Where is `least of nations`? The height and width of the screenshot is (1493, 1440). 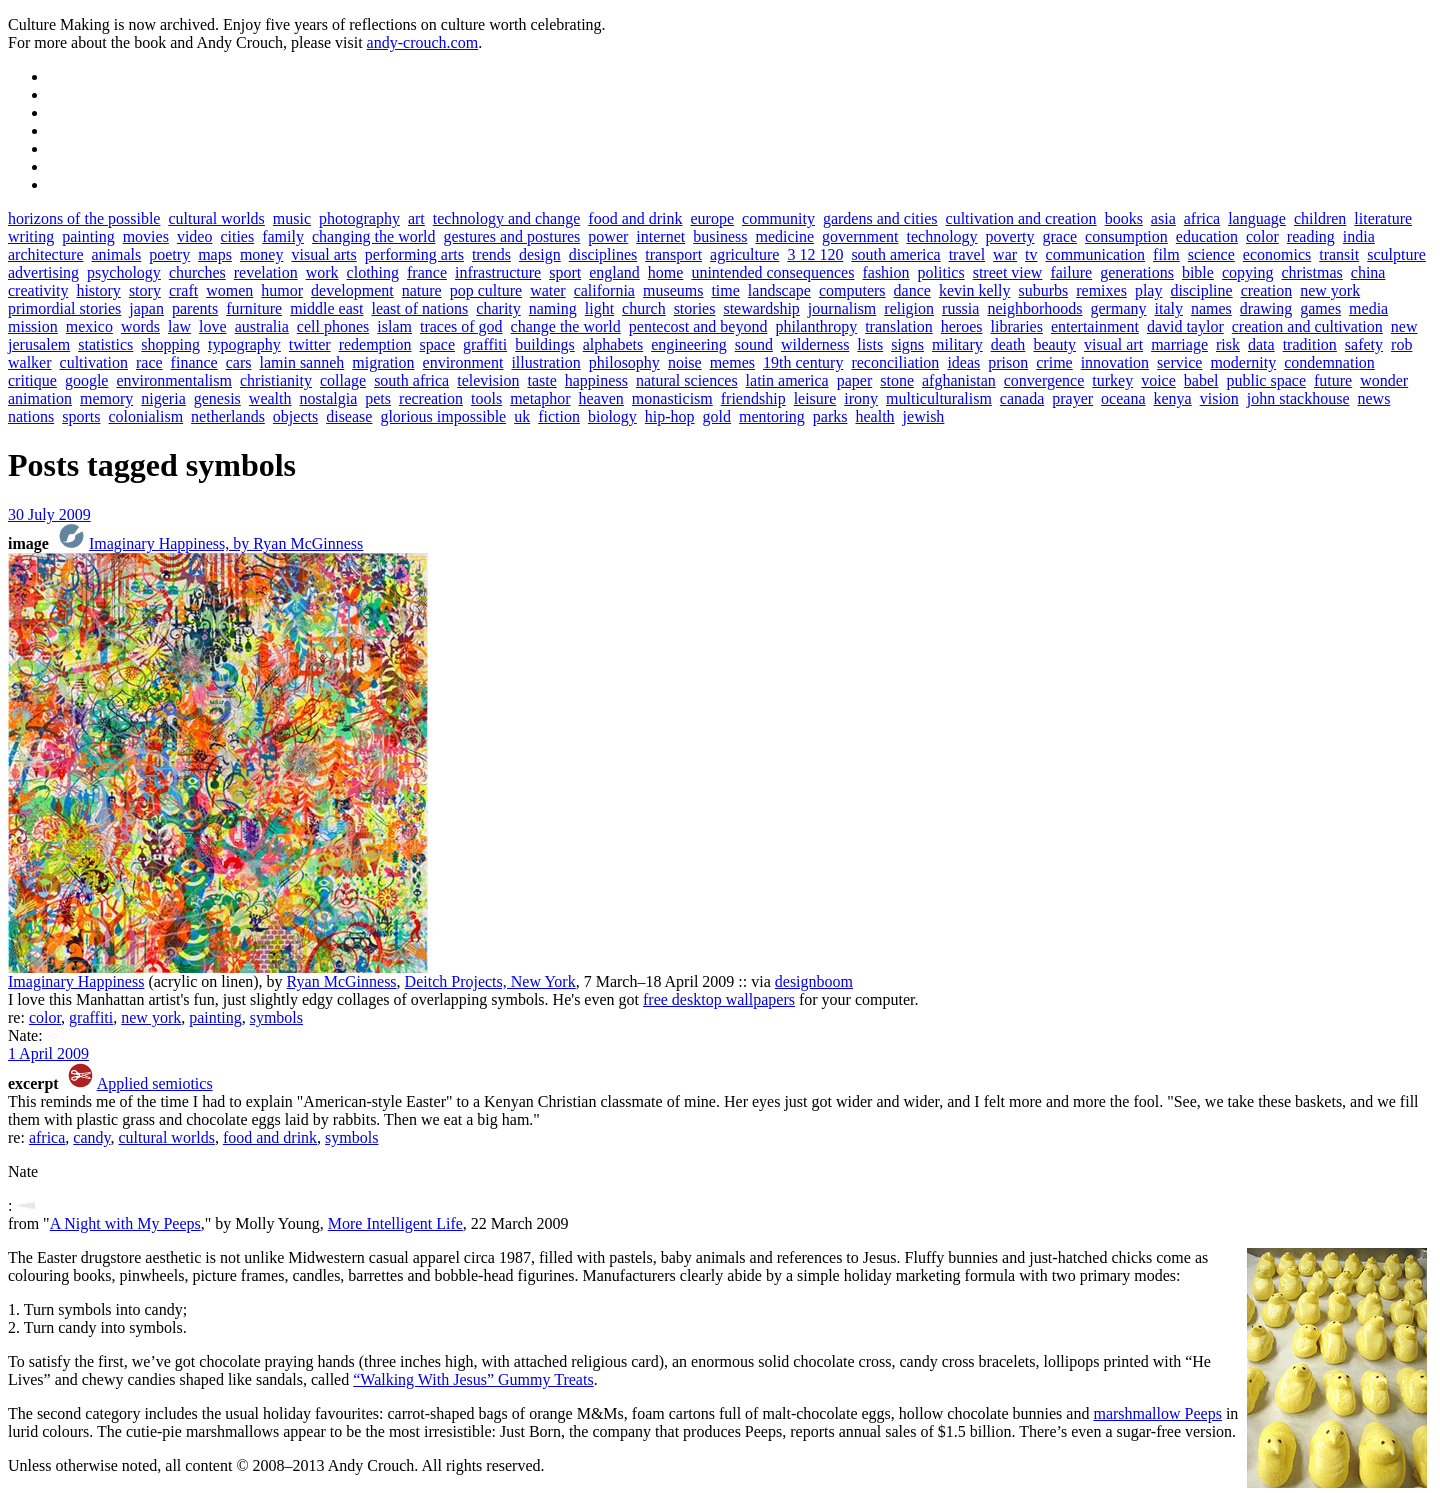
least of nations is located at coordinates (419, 308).